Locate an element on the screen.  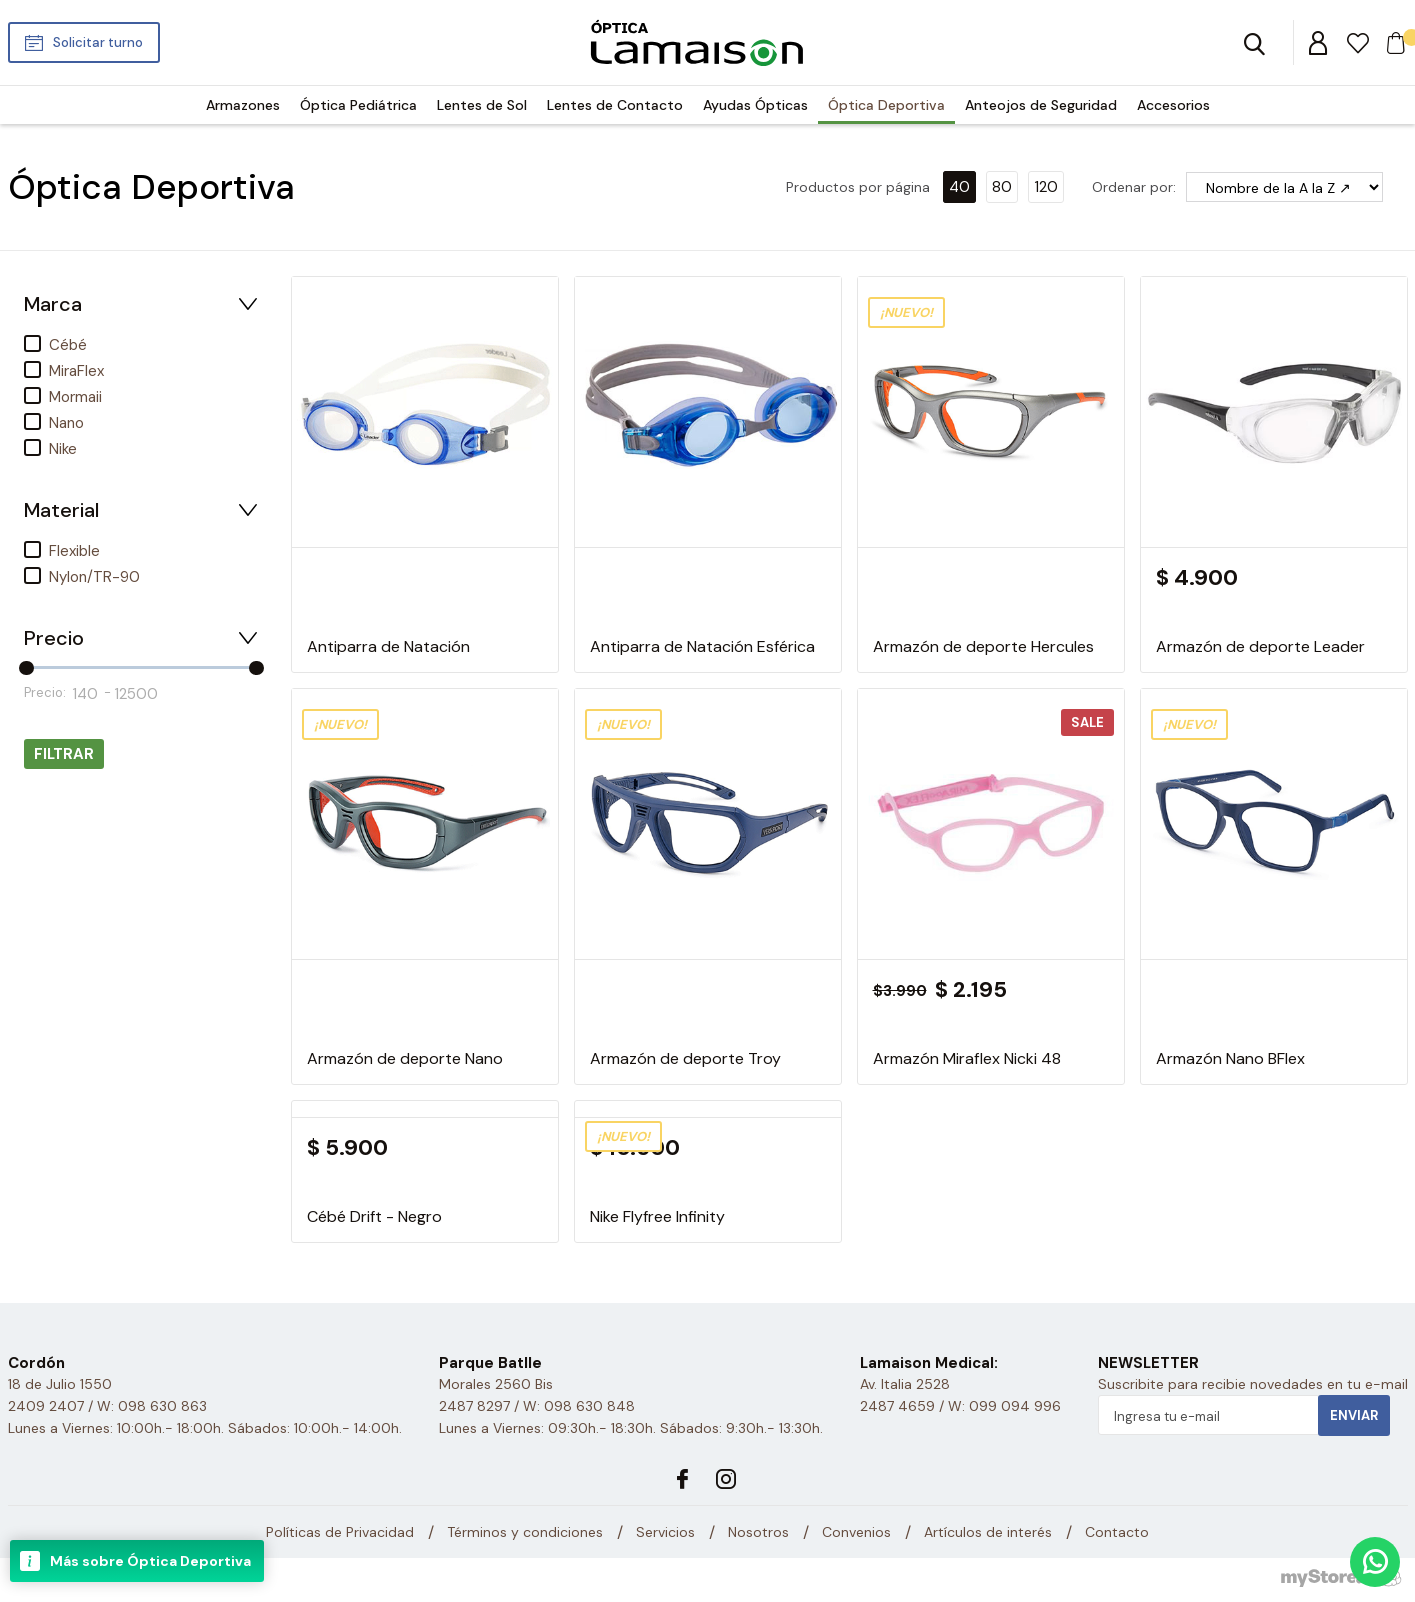
Lentes de Sol is located at coordinates (482, 105).